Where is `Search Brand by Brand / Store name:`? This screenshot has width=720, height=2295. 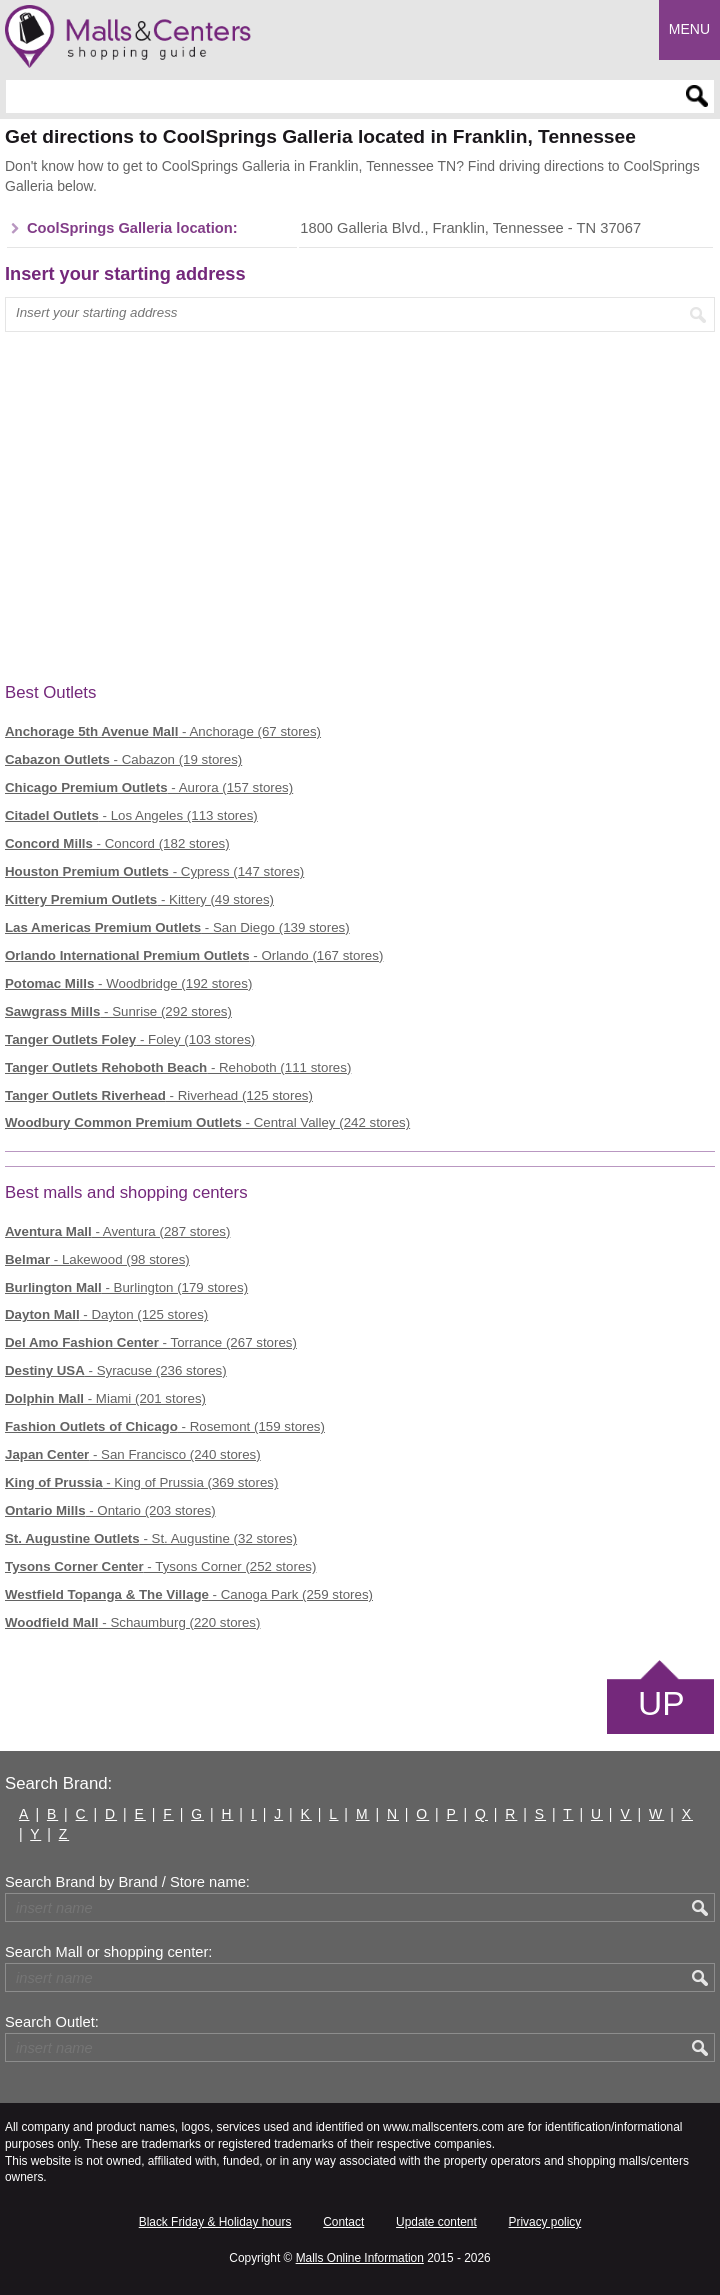 Search Brand by Brand / Store name: is located at coordinates (127, 1882).